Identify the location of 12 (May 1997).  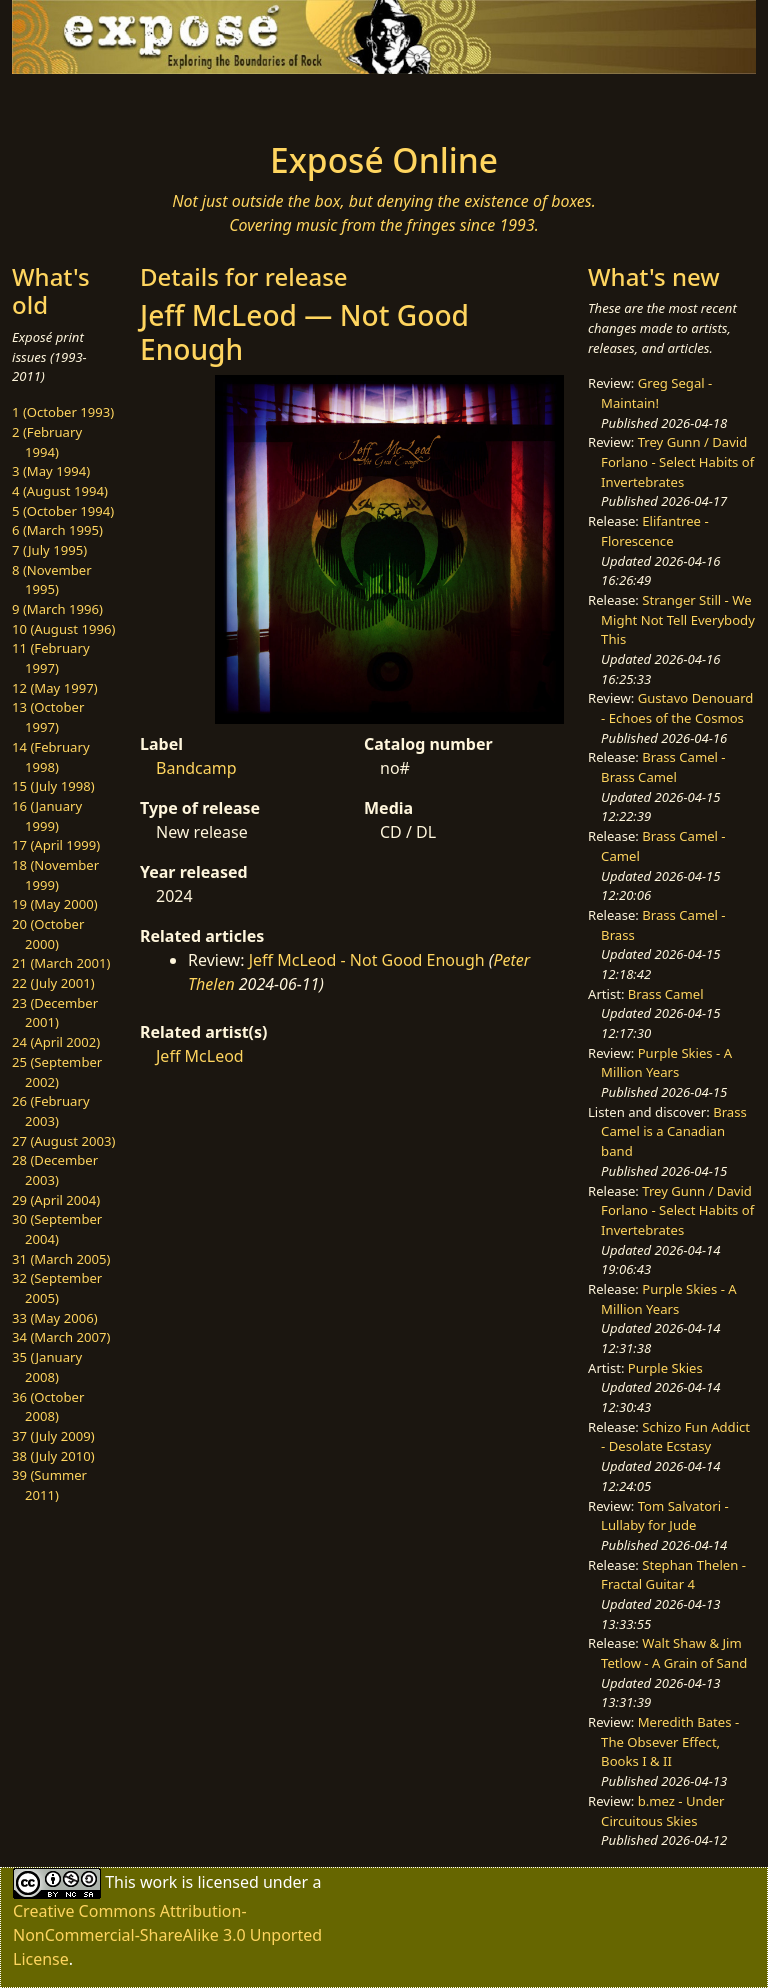
(55, 688).